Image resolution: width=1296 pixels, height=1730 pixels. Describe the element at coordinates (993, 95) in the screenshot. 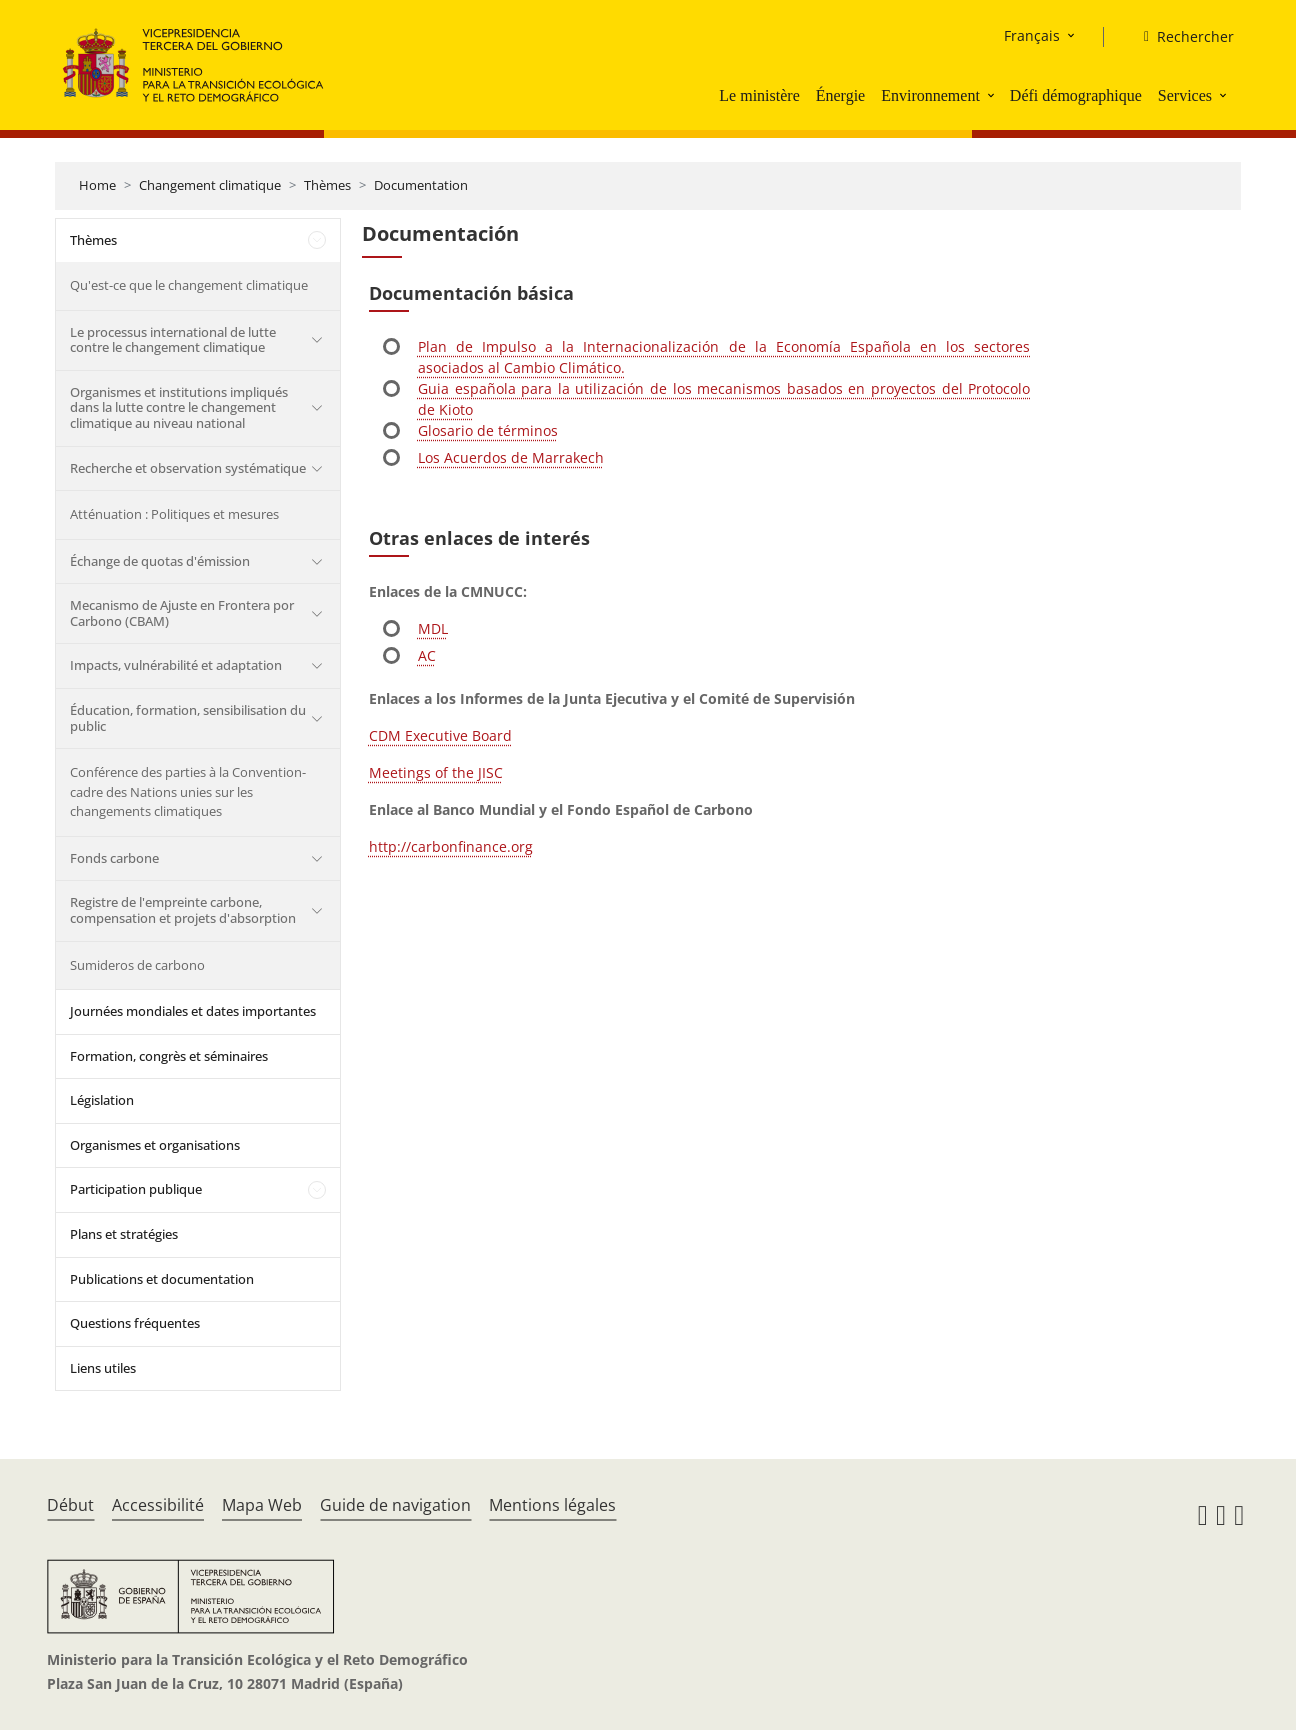

I see `[button]` at that location.